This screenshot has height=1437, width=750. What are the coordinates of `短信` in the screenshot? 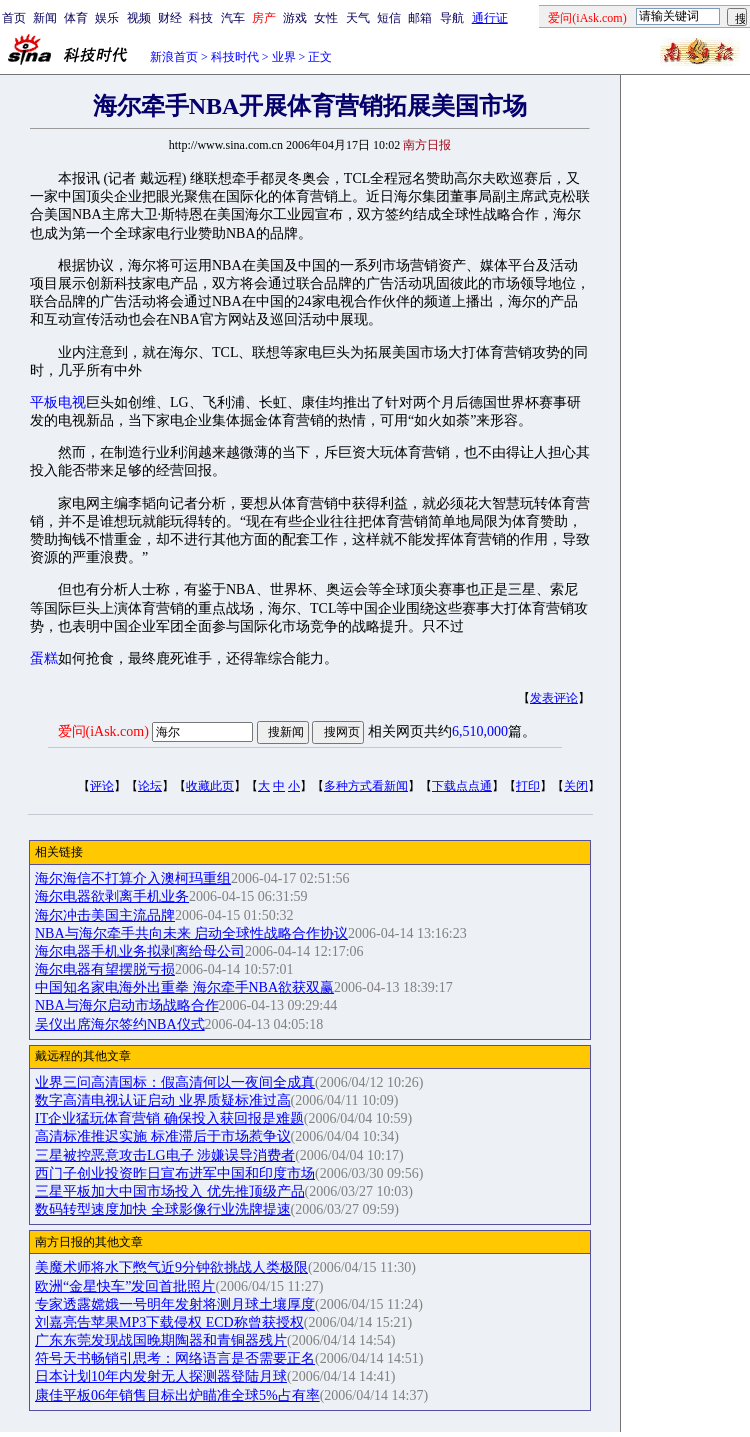 It's located at (389, 18).